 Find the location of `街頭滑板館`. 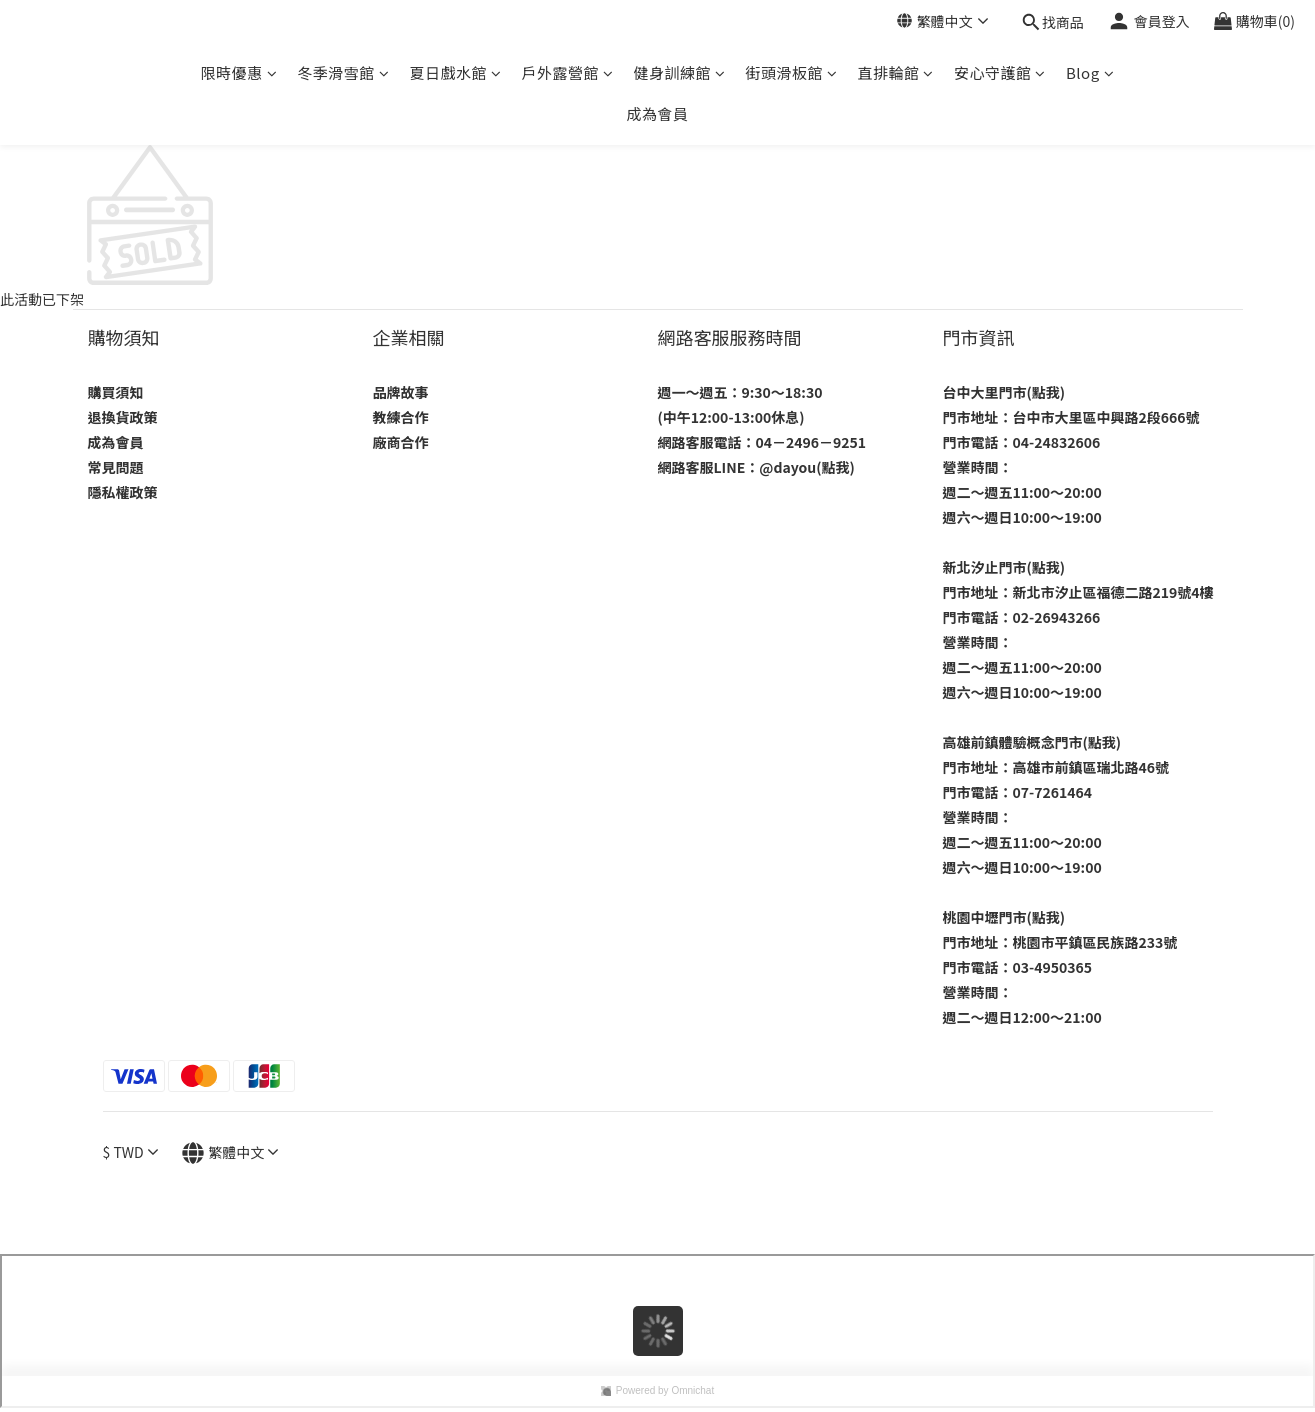

街頭滑板館 is located at coordinates (791, 72).